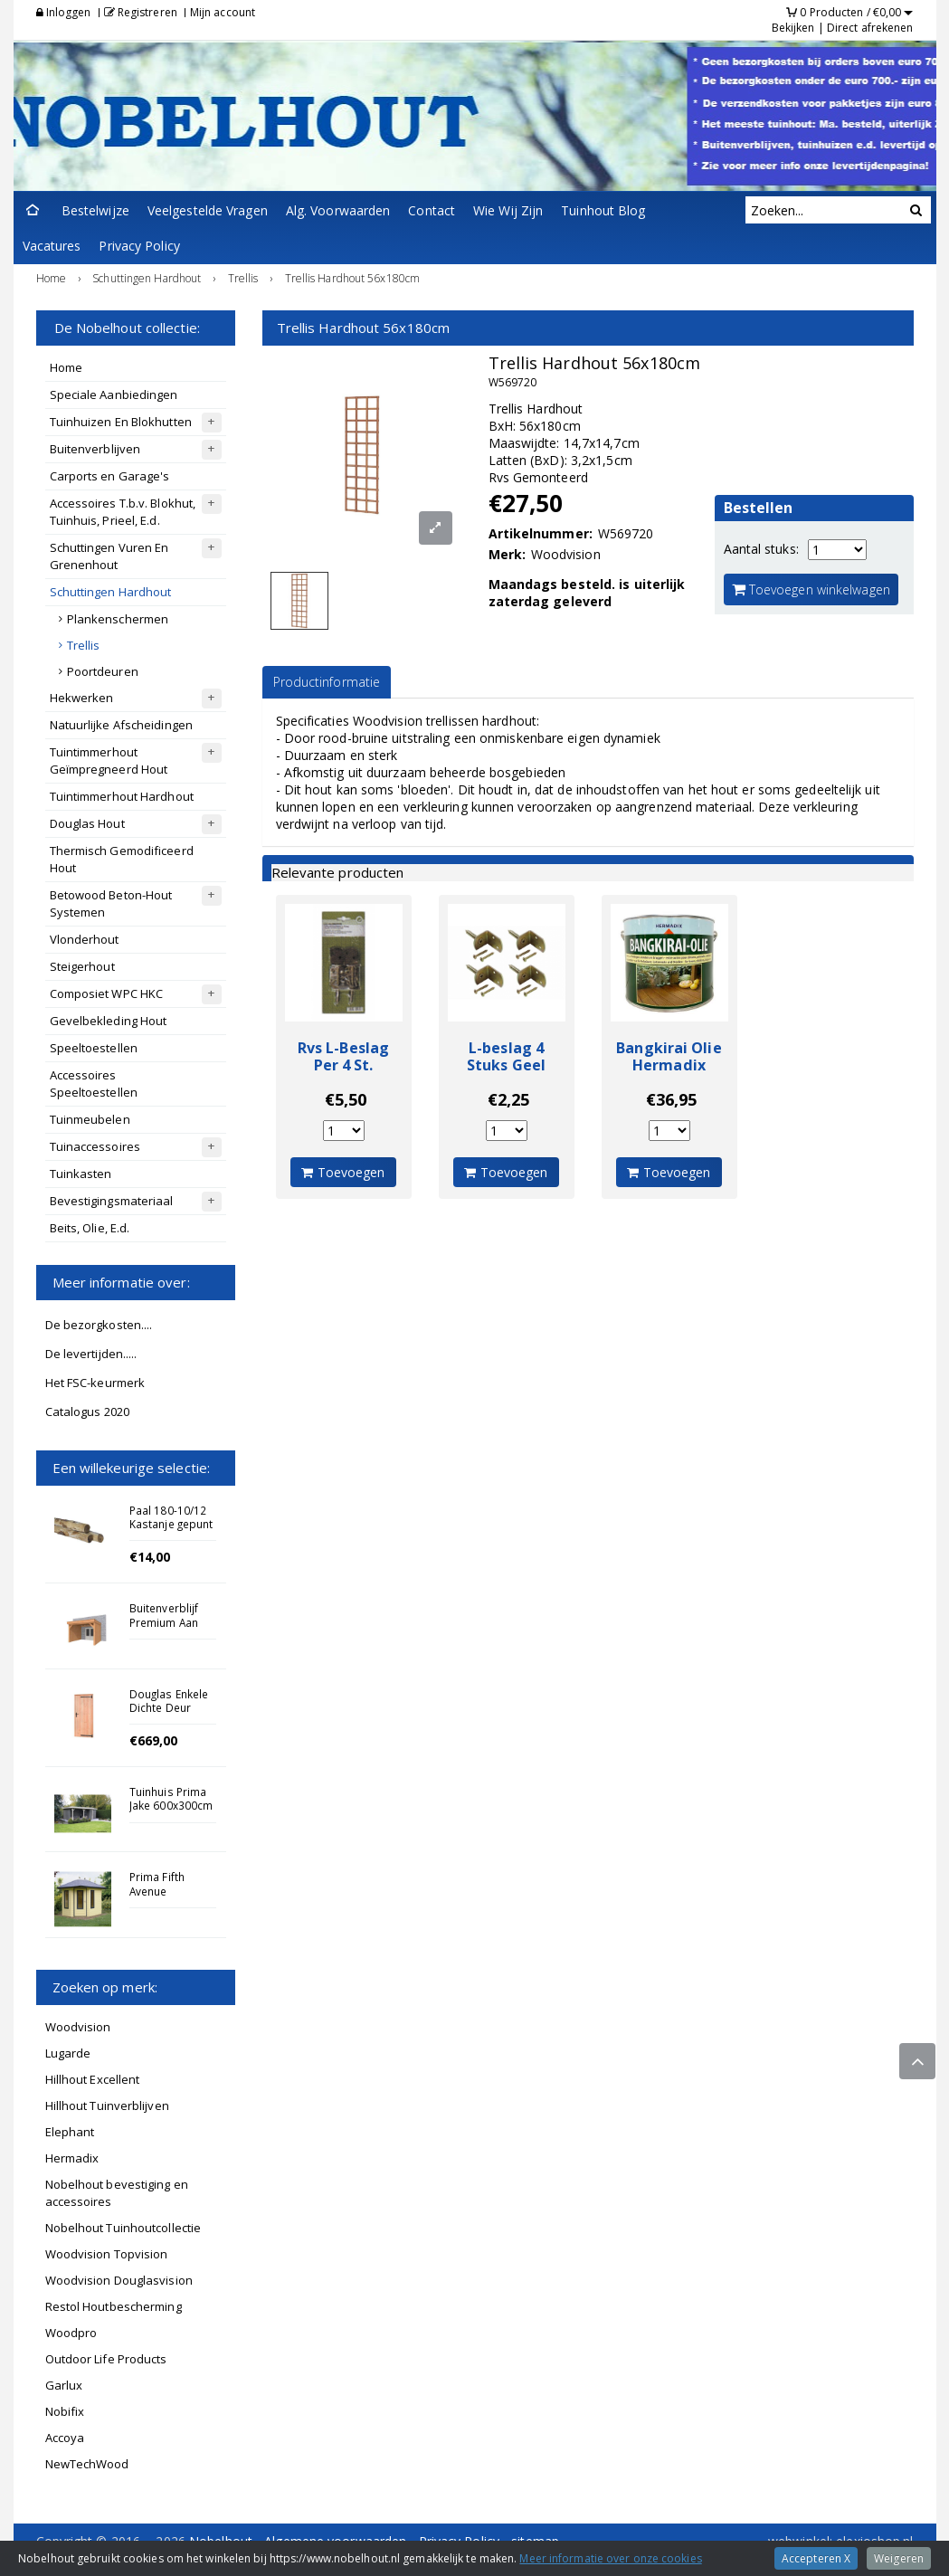 Image resolution: width=949 pixels, height=2576 pixels. Describe the element at coordinates (163, 1621) in the screenshot. I see `Buitenverblijf Premium Aan Huis 1` at that location.